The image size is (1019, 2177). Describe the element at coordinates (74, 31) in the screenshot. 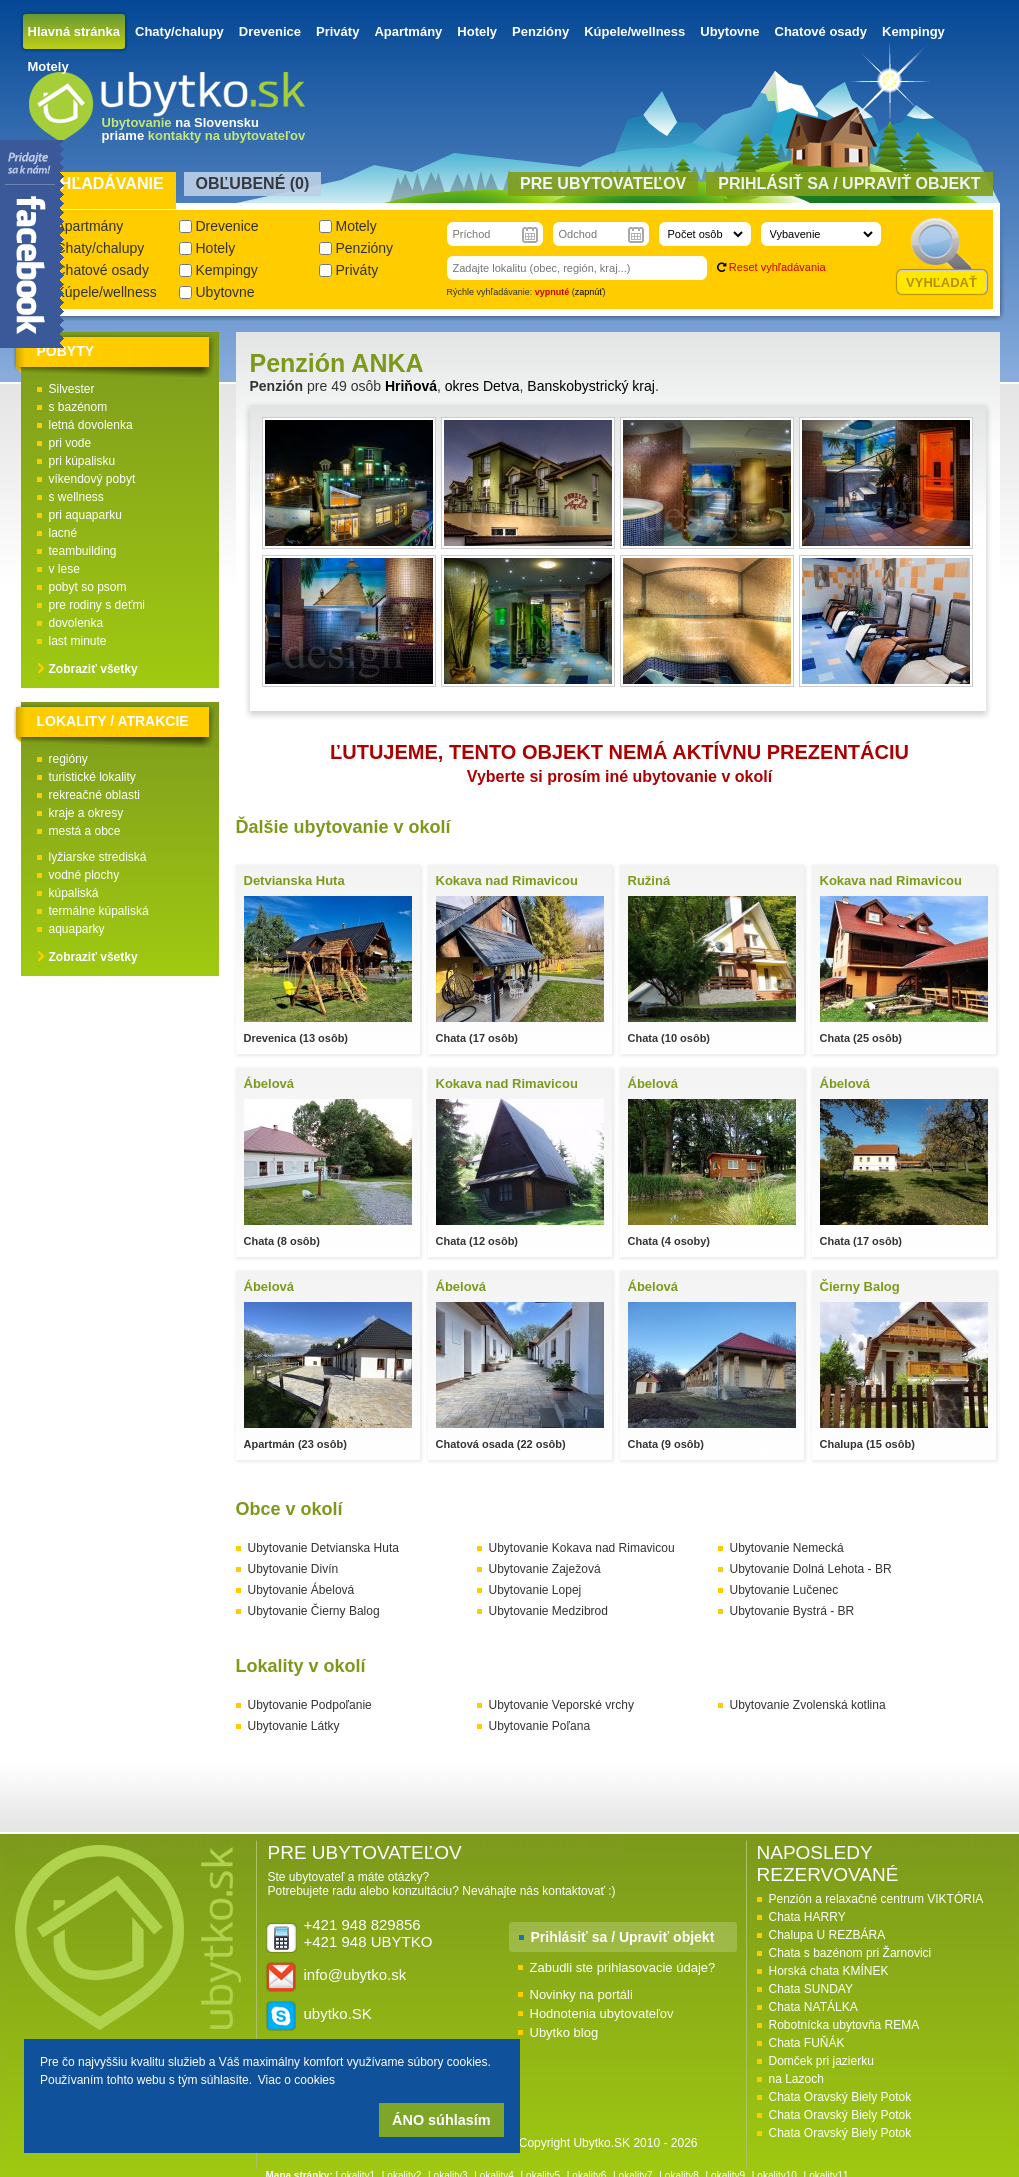

I see `Hlavná stránka` at that location.